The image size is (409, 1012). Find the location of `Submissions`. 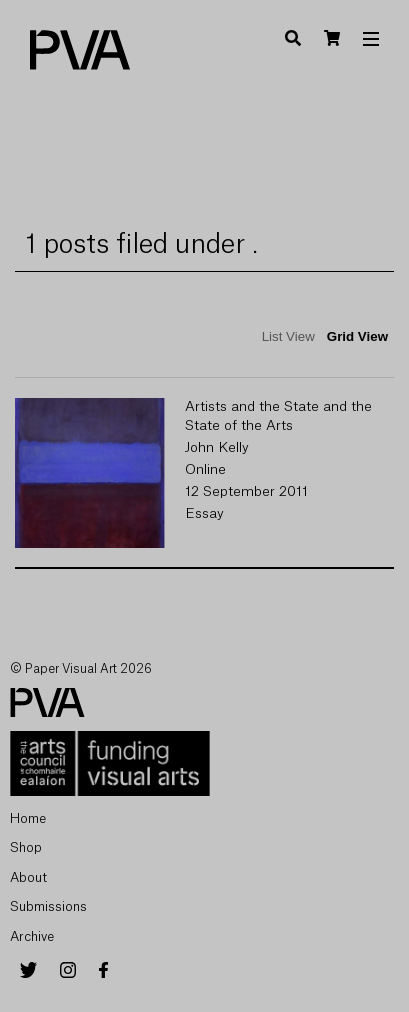

Submissions is located at coordinates (48, 906).